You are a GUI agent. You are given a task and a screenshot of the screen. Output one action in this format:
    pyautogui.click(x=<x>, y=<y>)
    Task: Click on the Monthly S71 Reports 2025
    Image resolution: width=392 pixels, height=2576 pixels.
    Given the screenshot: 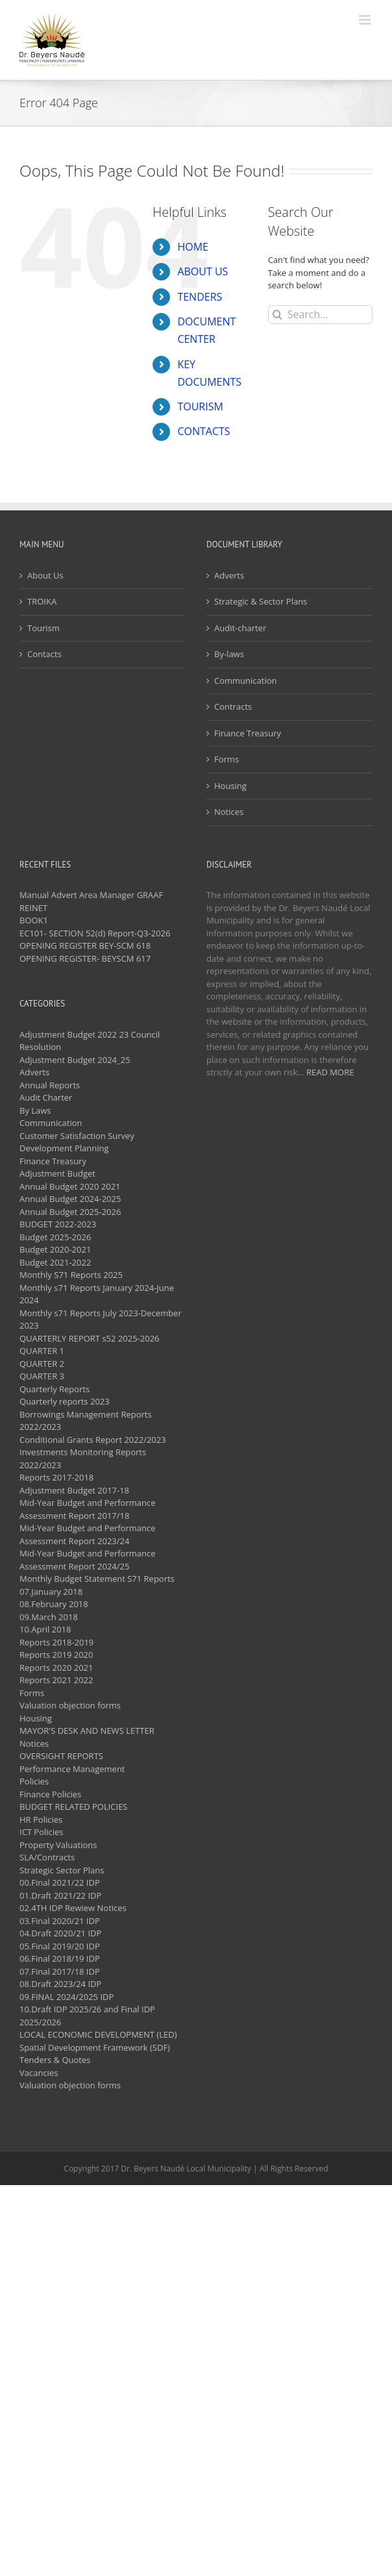 What is the action you would take?
    pyautogui.click(x=71, y=1275)
    